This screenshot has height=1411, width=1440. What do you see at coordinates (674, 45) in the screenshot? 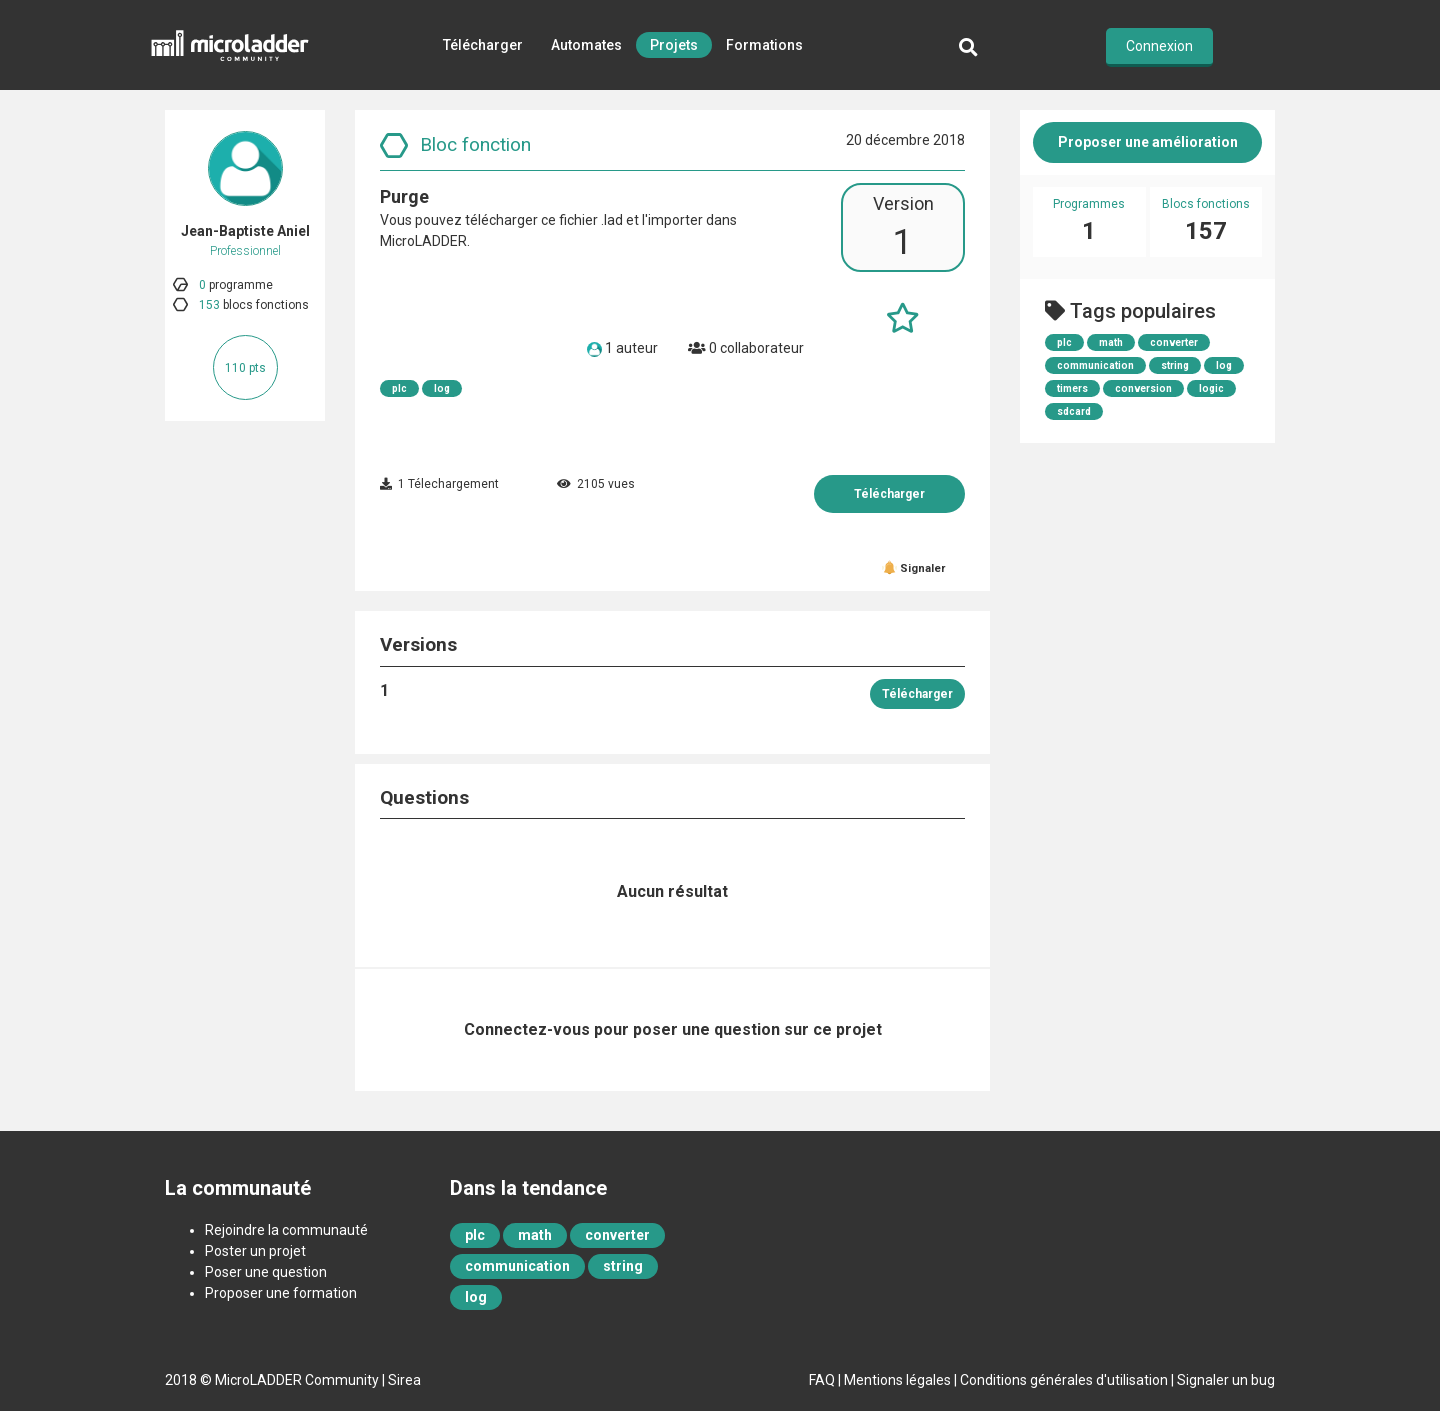
I see `Projets` at bounding box center [674, 45].